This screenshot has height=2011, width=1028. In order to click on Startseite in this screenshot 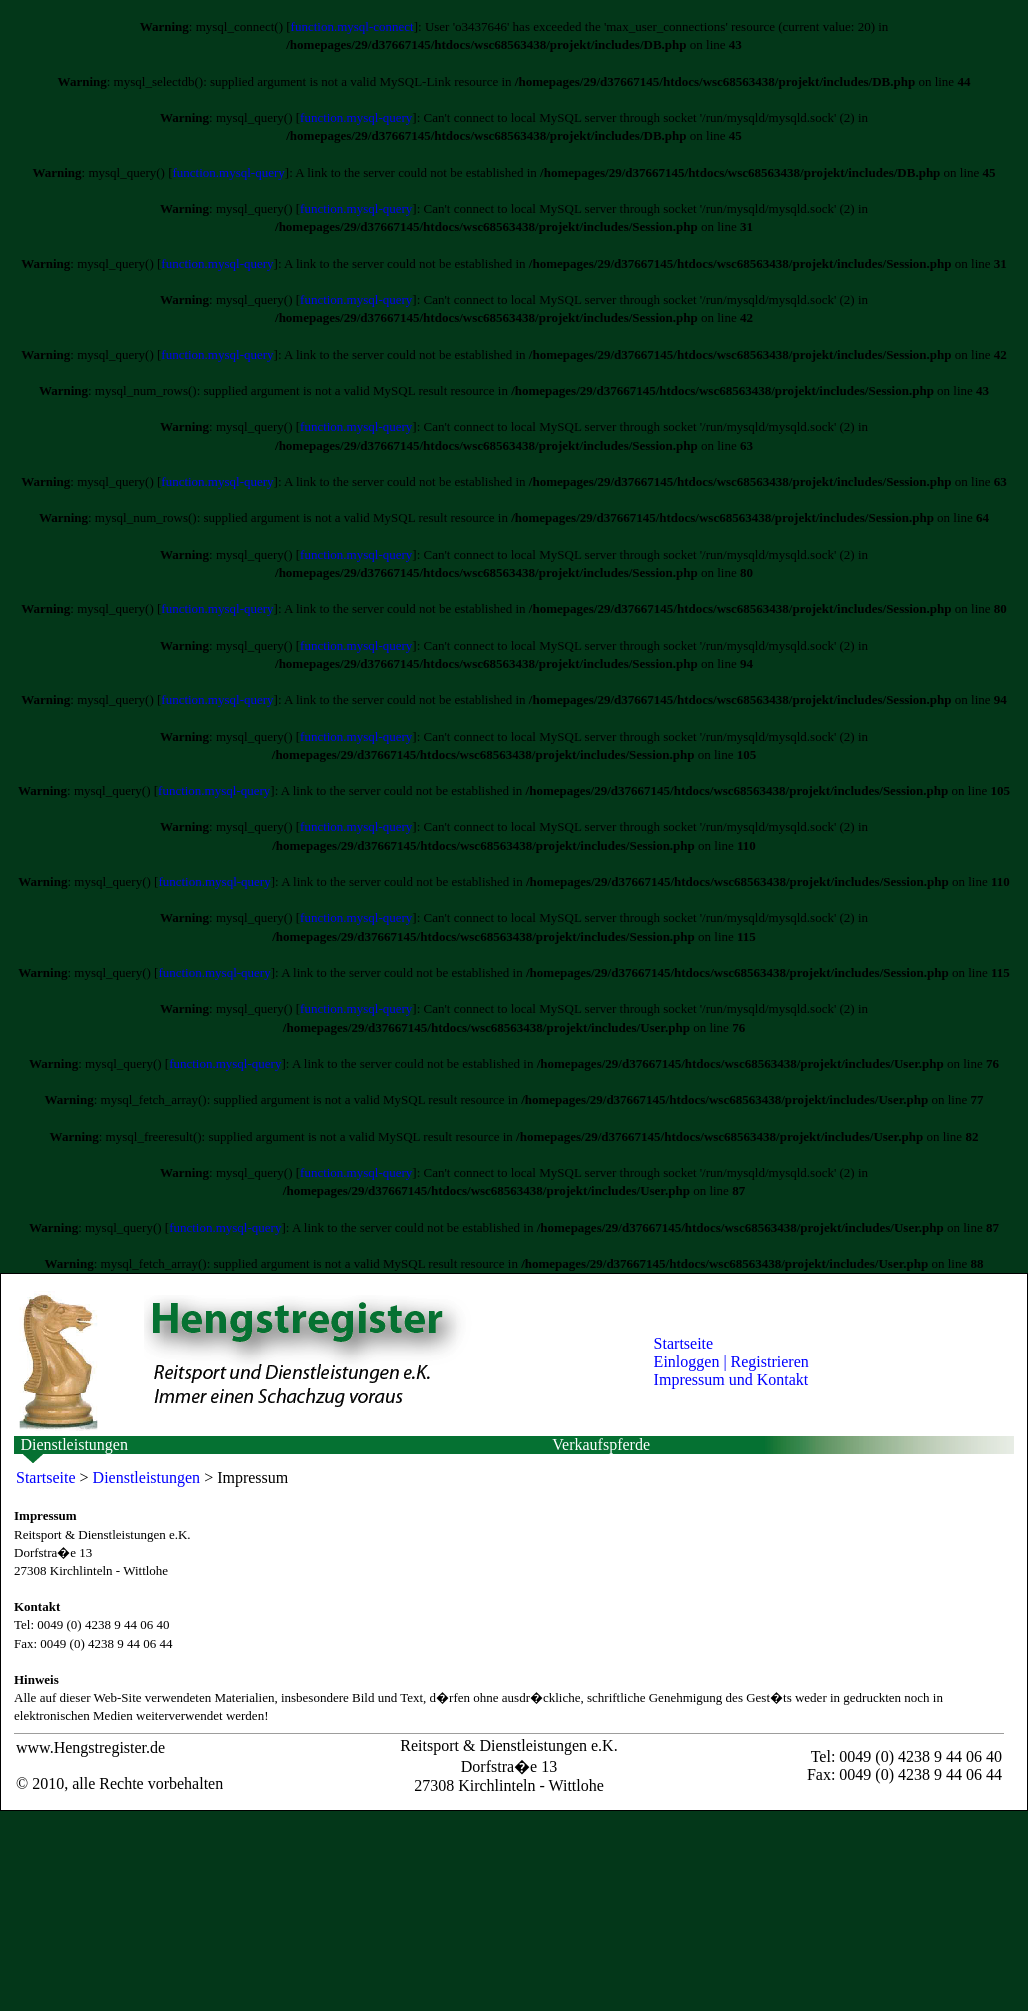, I will do `click(684, 1343)`.